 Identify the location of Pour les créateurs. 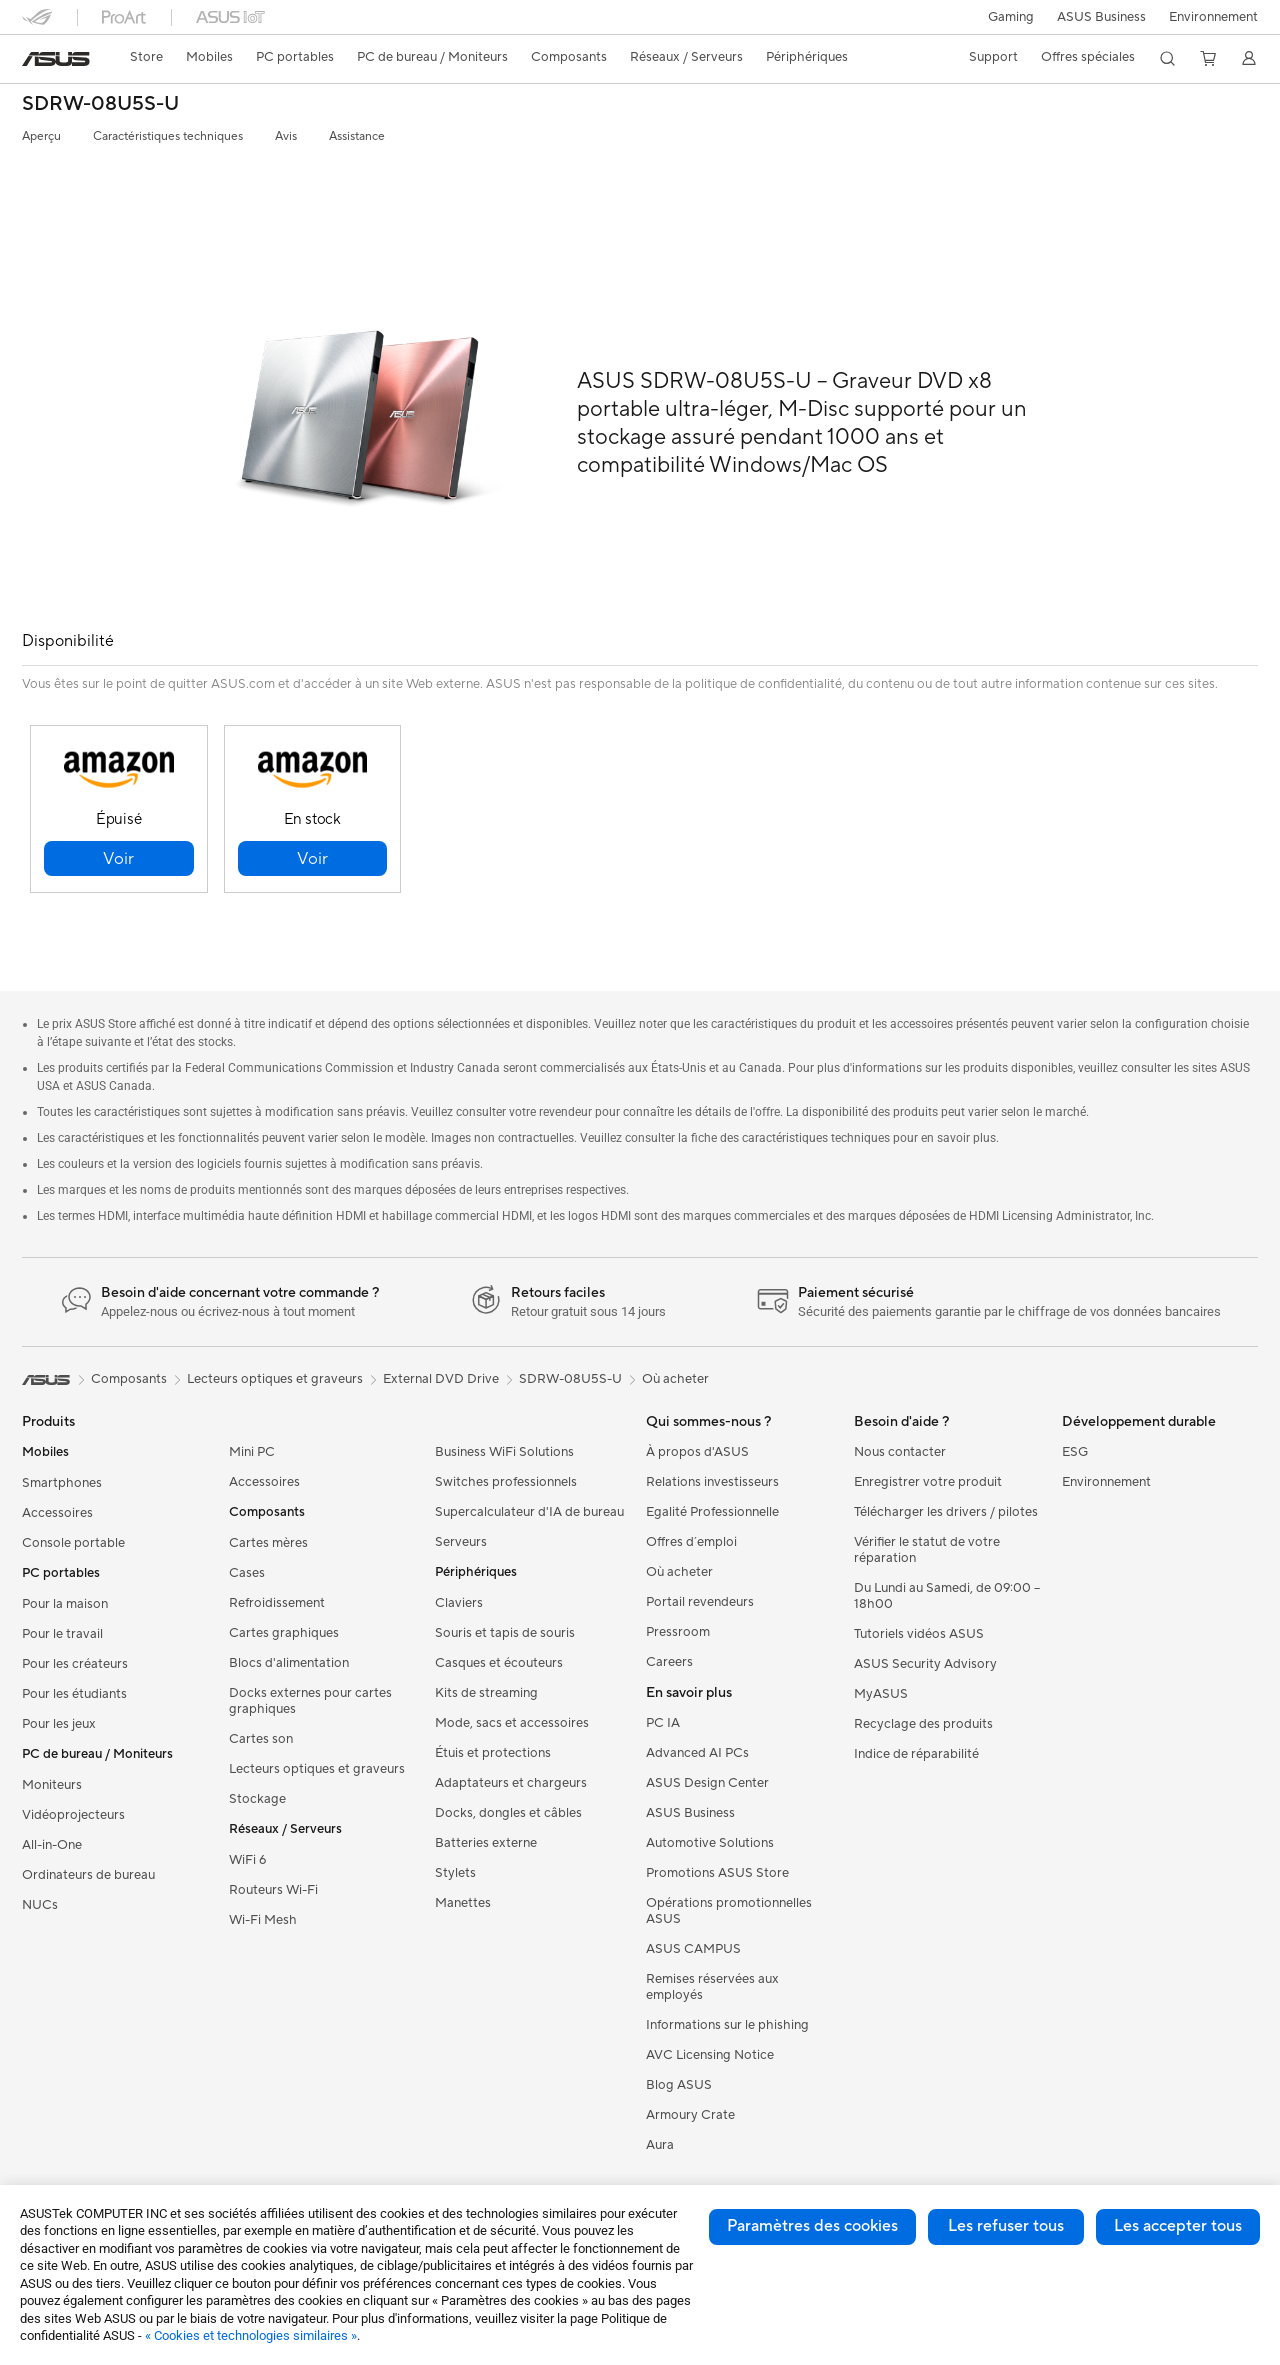
(75, 1664).